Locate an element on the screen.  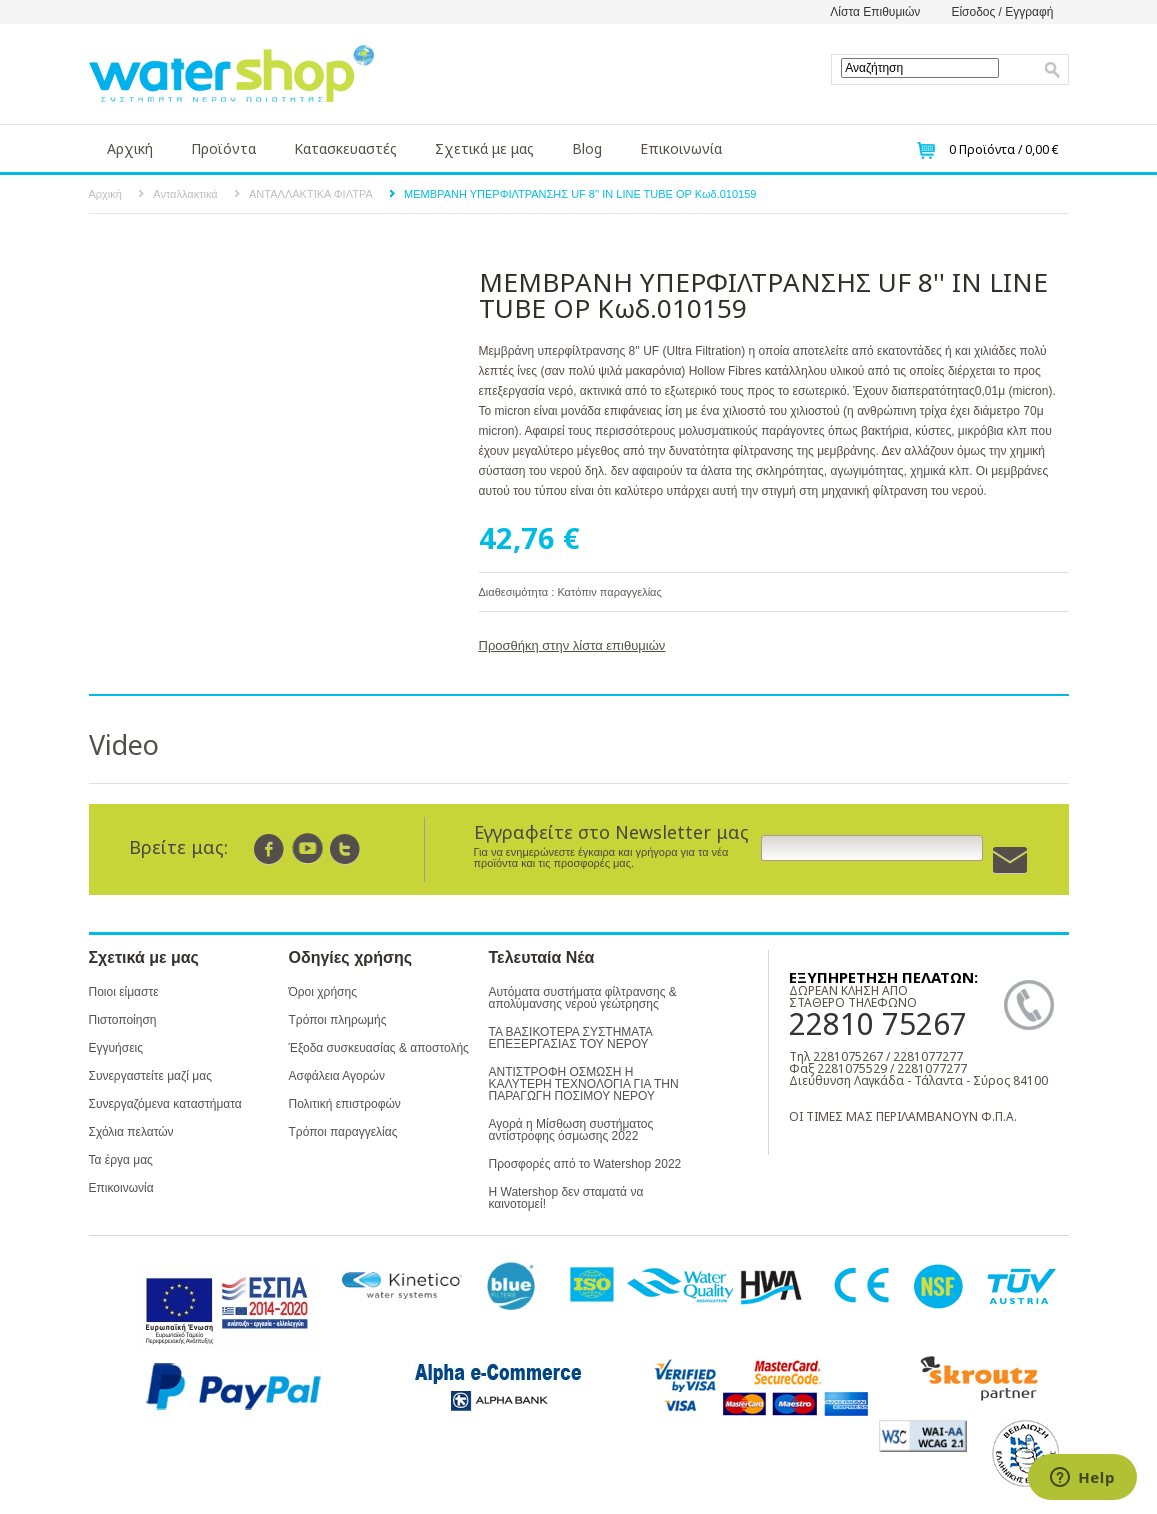
Προϊόντα is located at coordinates (223, 148).